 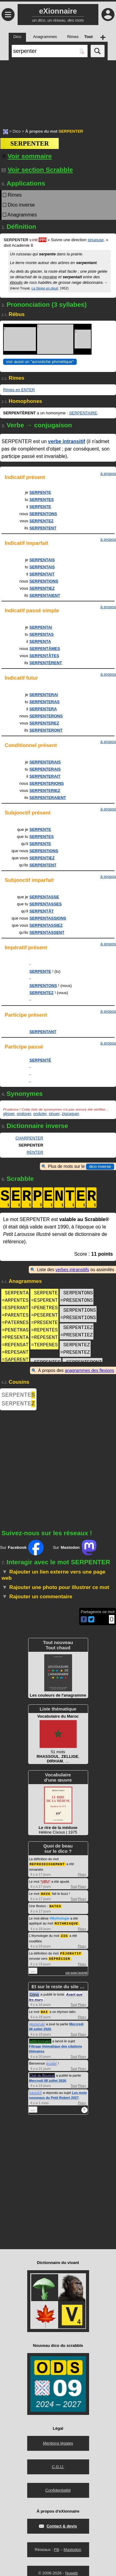 I want to click on SERPENTANT, so click(x=42, y=1031).